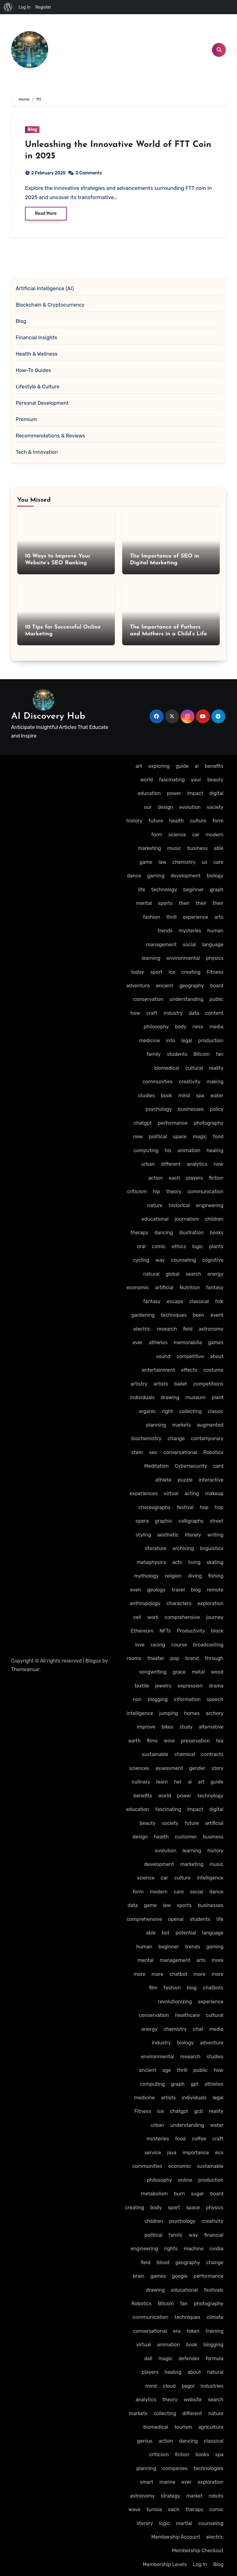  Describe the element at coordinates (190, 1356) in the screenshot. I see `competitive` at that location.